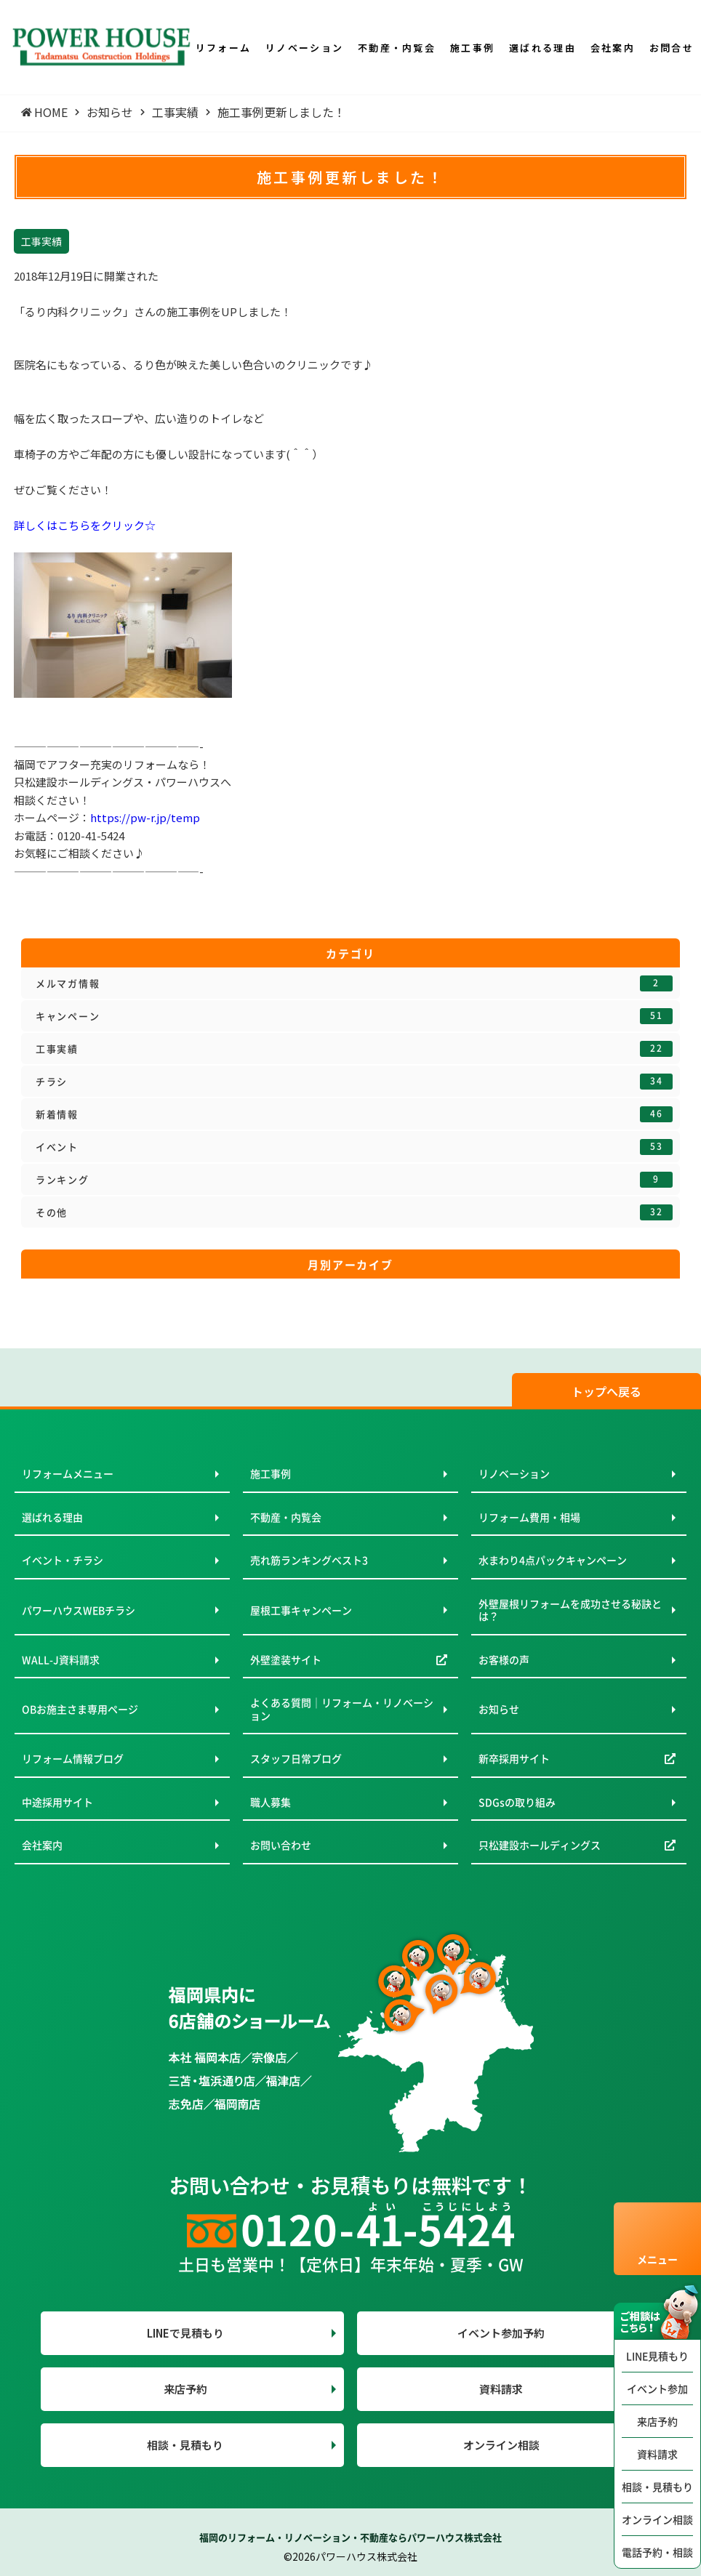  I want to click on スタッフ日常ブログ, so click(296, 1758).